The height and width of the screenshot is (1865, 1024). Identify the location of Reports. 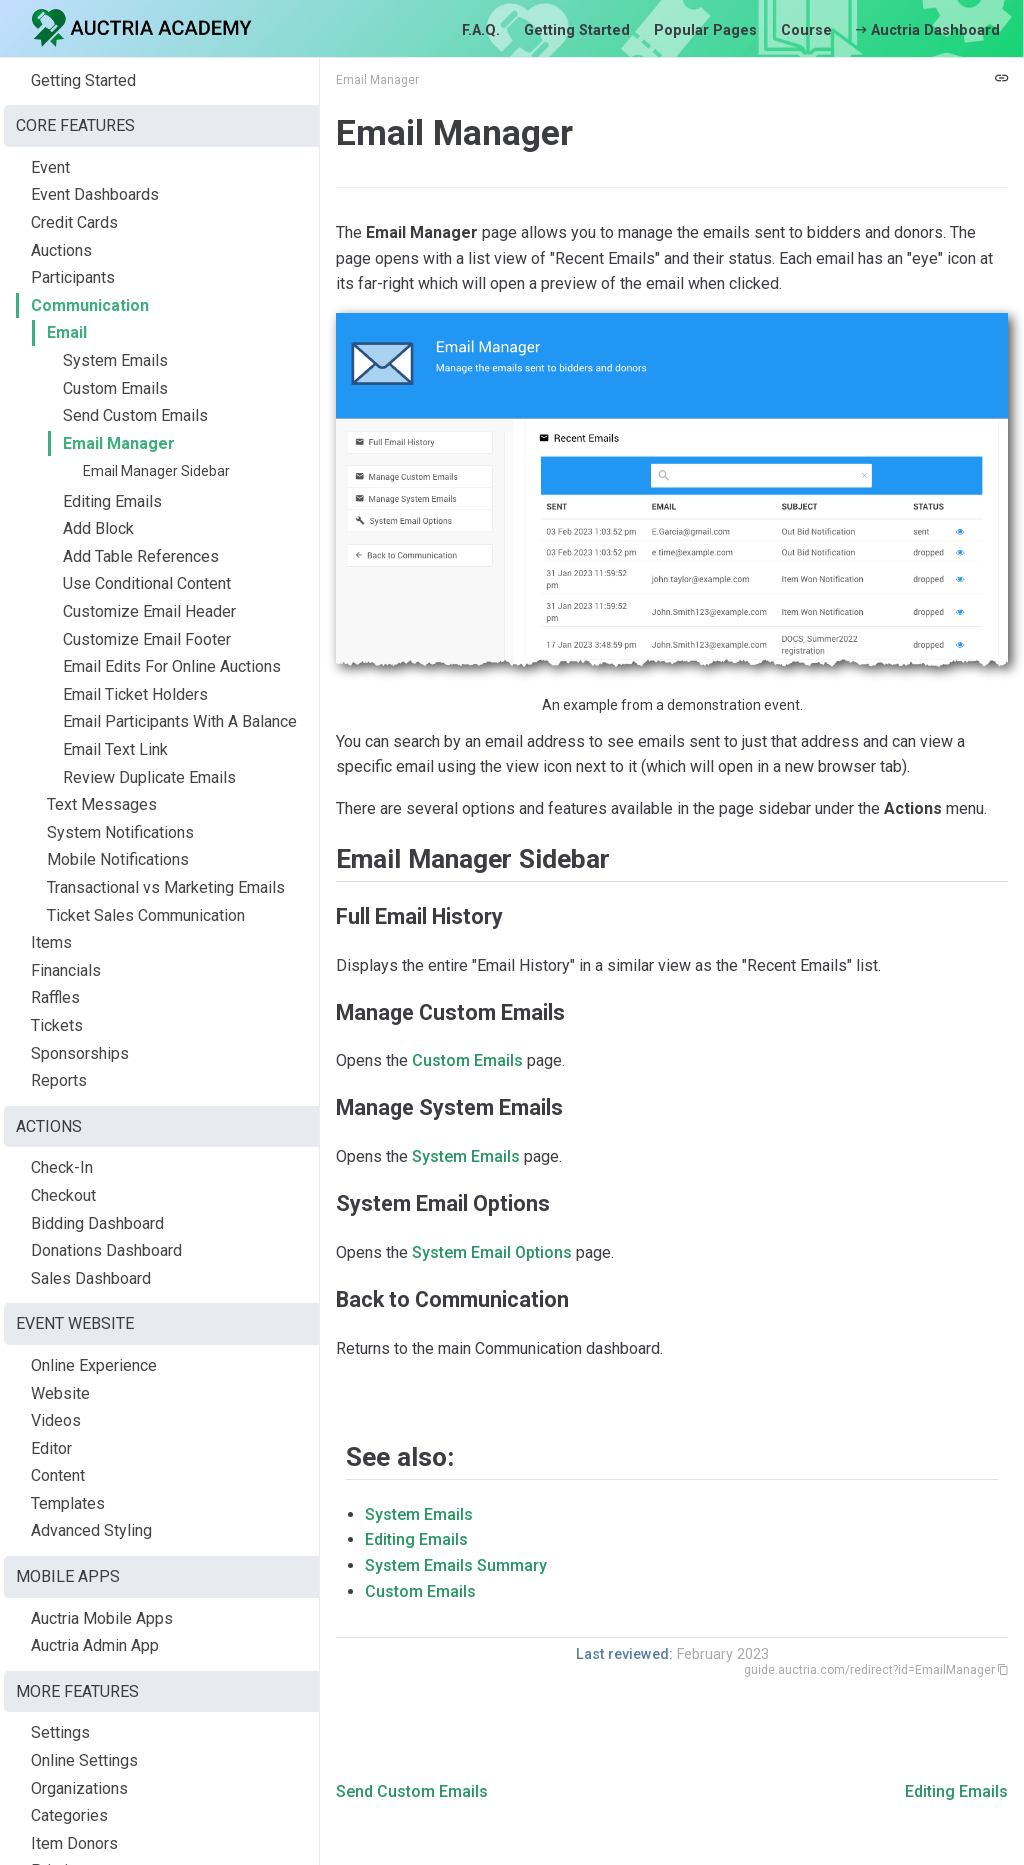
(59, 1080).